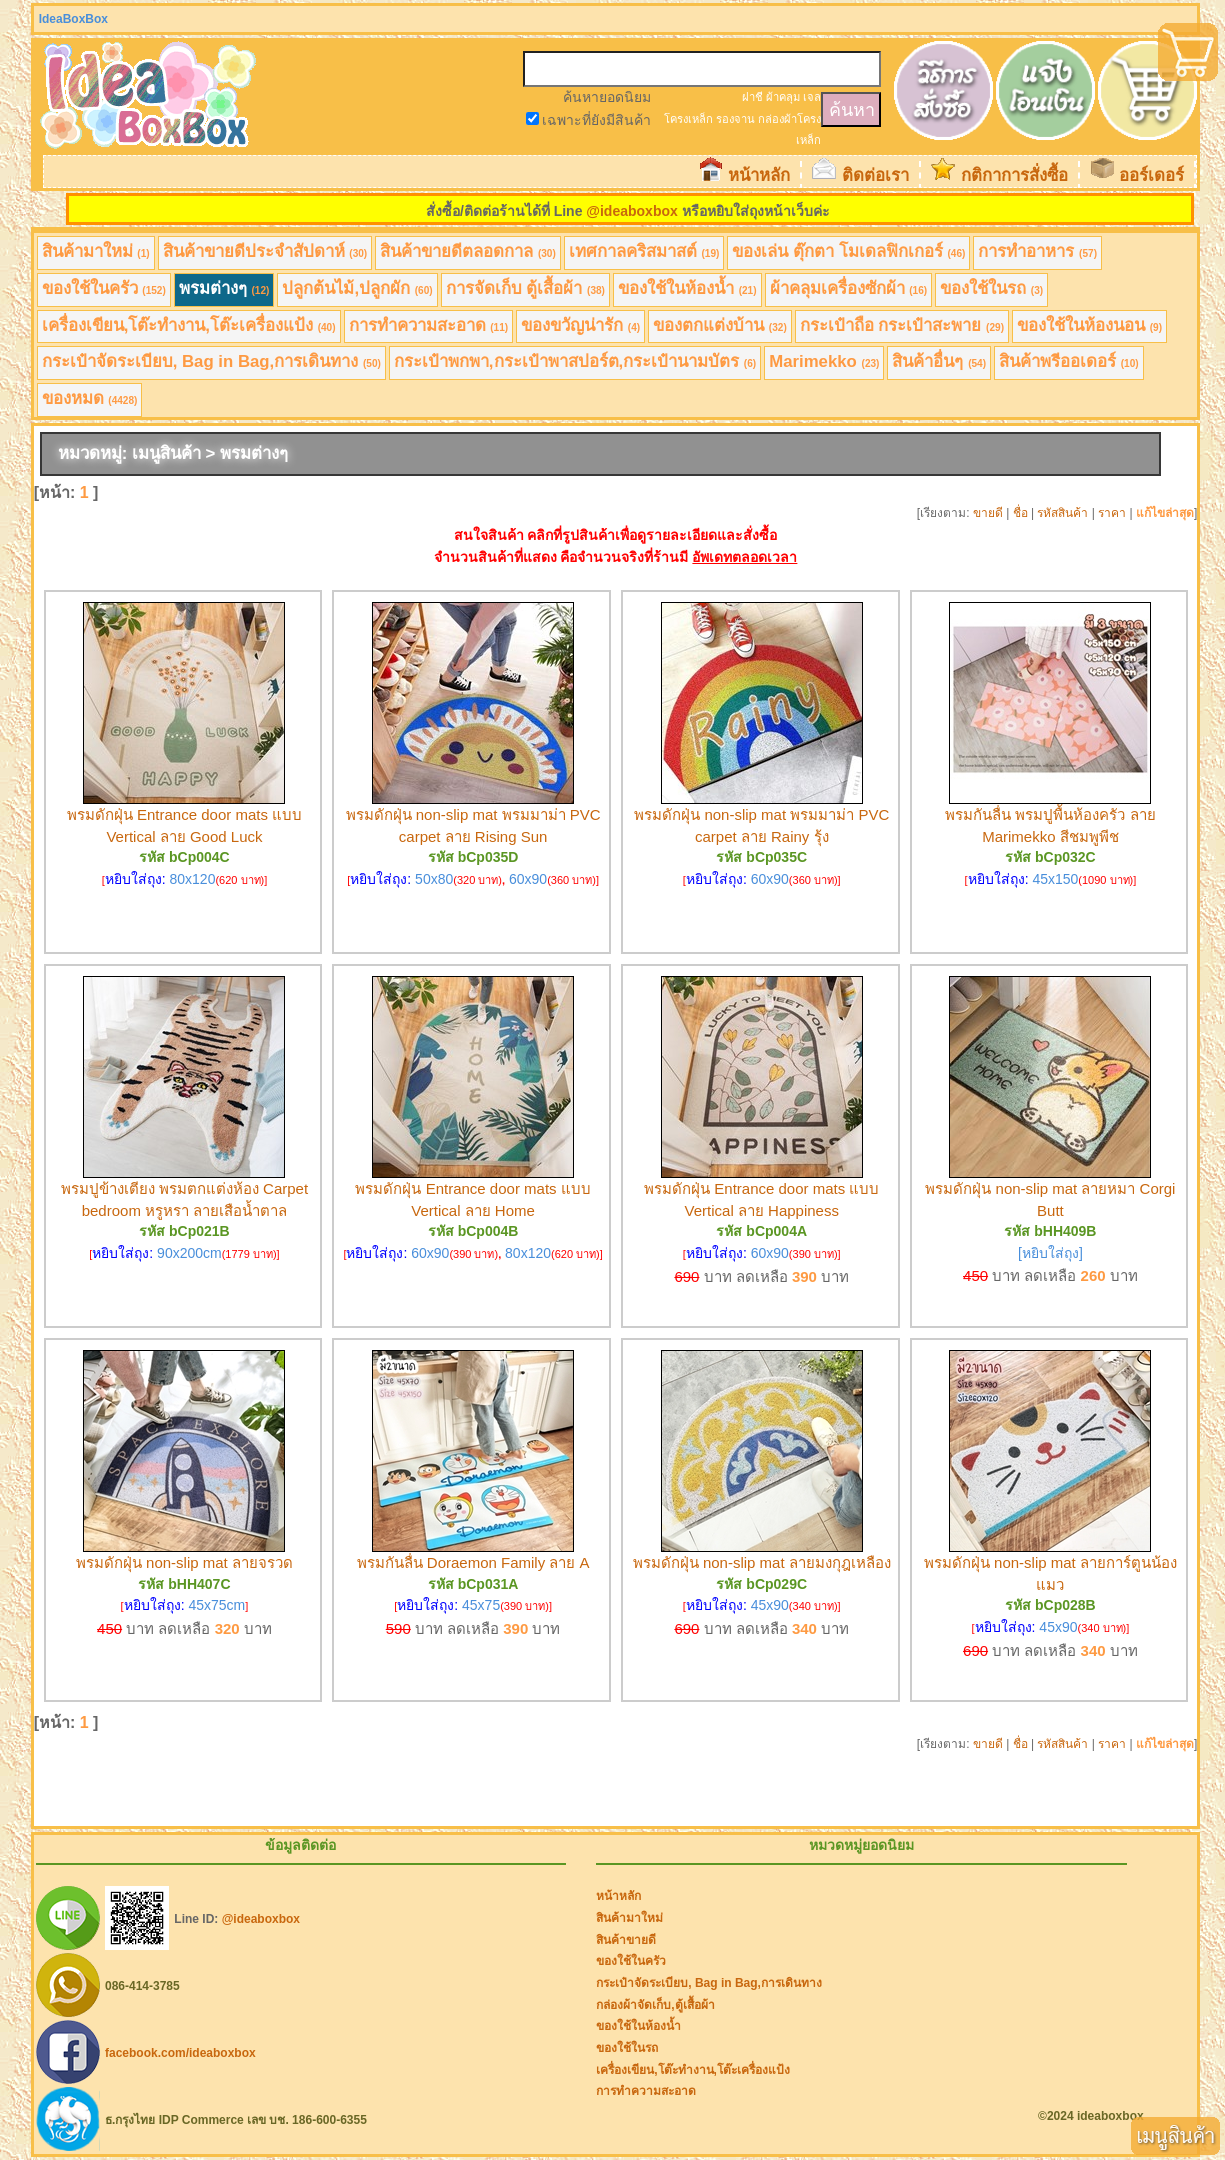 This screenshot has height=2160, width=1225. Describe the element at coordinates (687, 288) in the screenshot. I see `ของใช้ในห้องน้ำ` at that location.